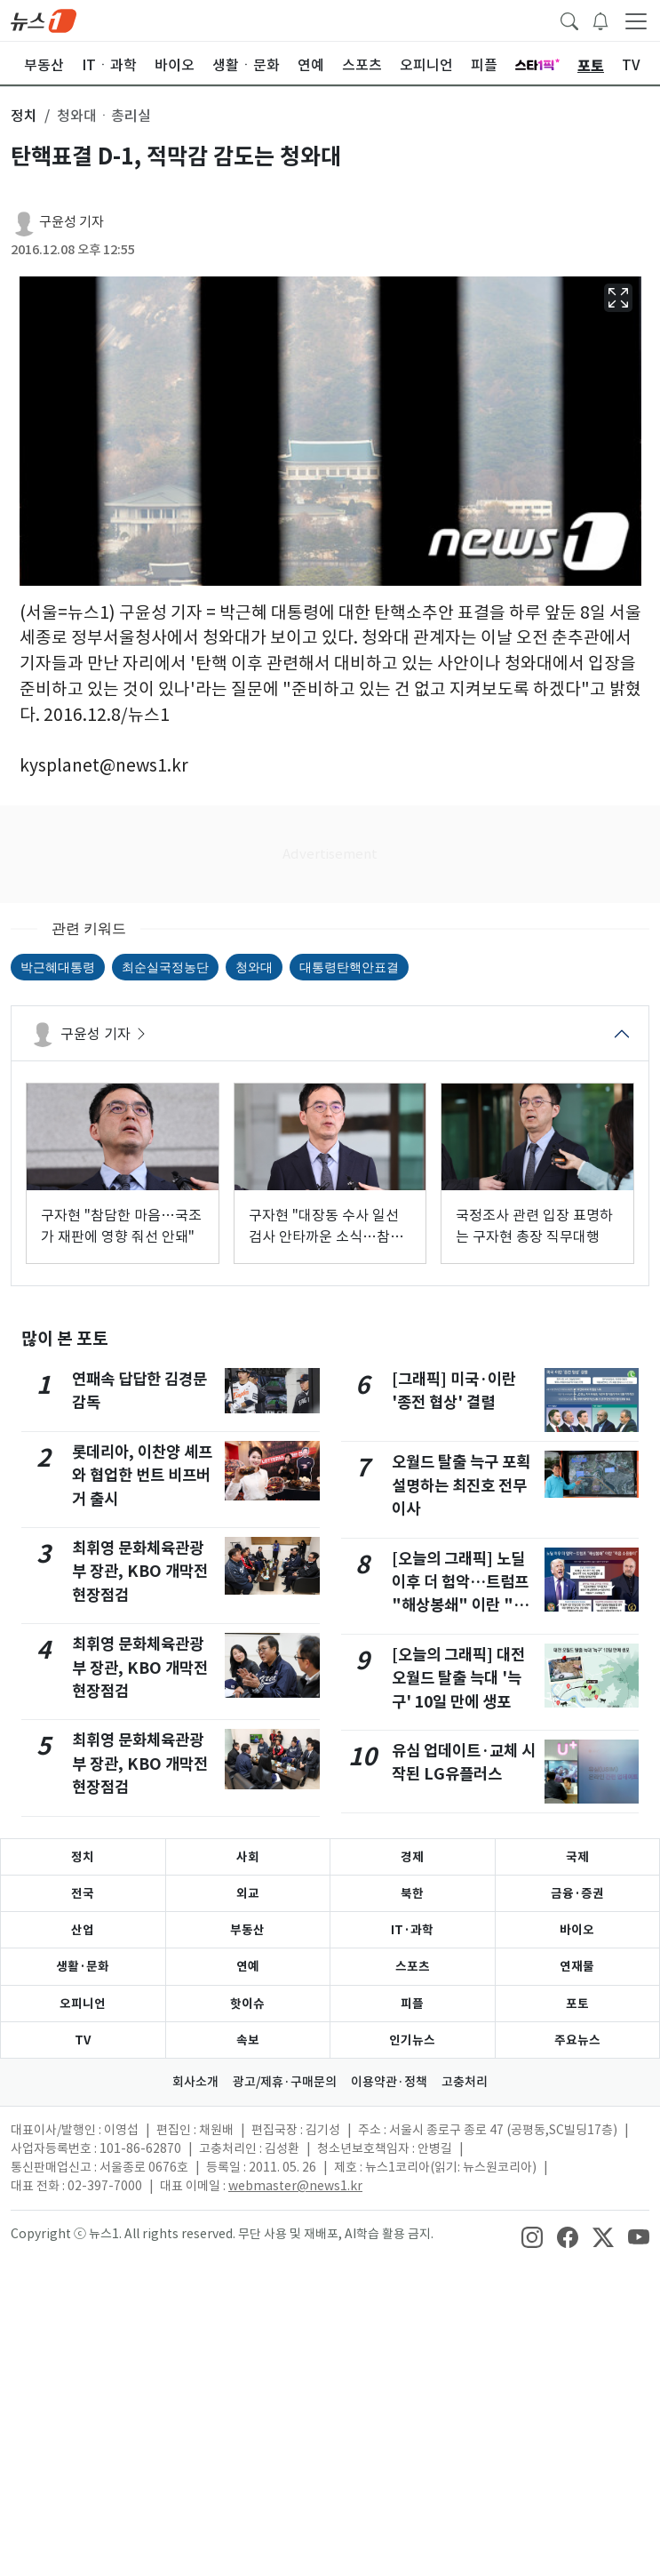  I want to click on 오월드 탈출 늑구 포획 설명하는 최진호 전무이사, so click(461, 1485).